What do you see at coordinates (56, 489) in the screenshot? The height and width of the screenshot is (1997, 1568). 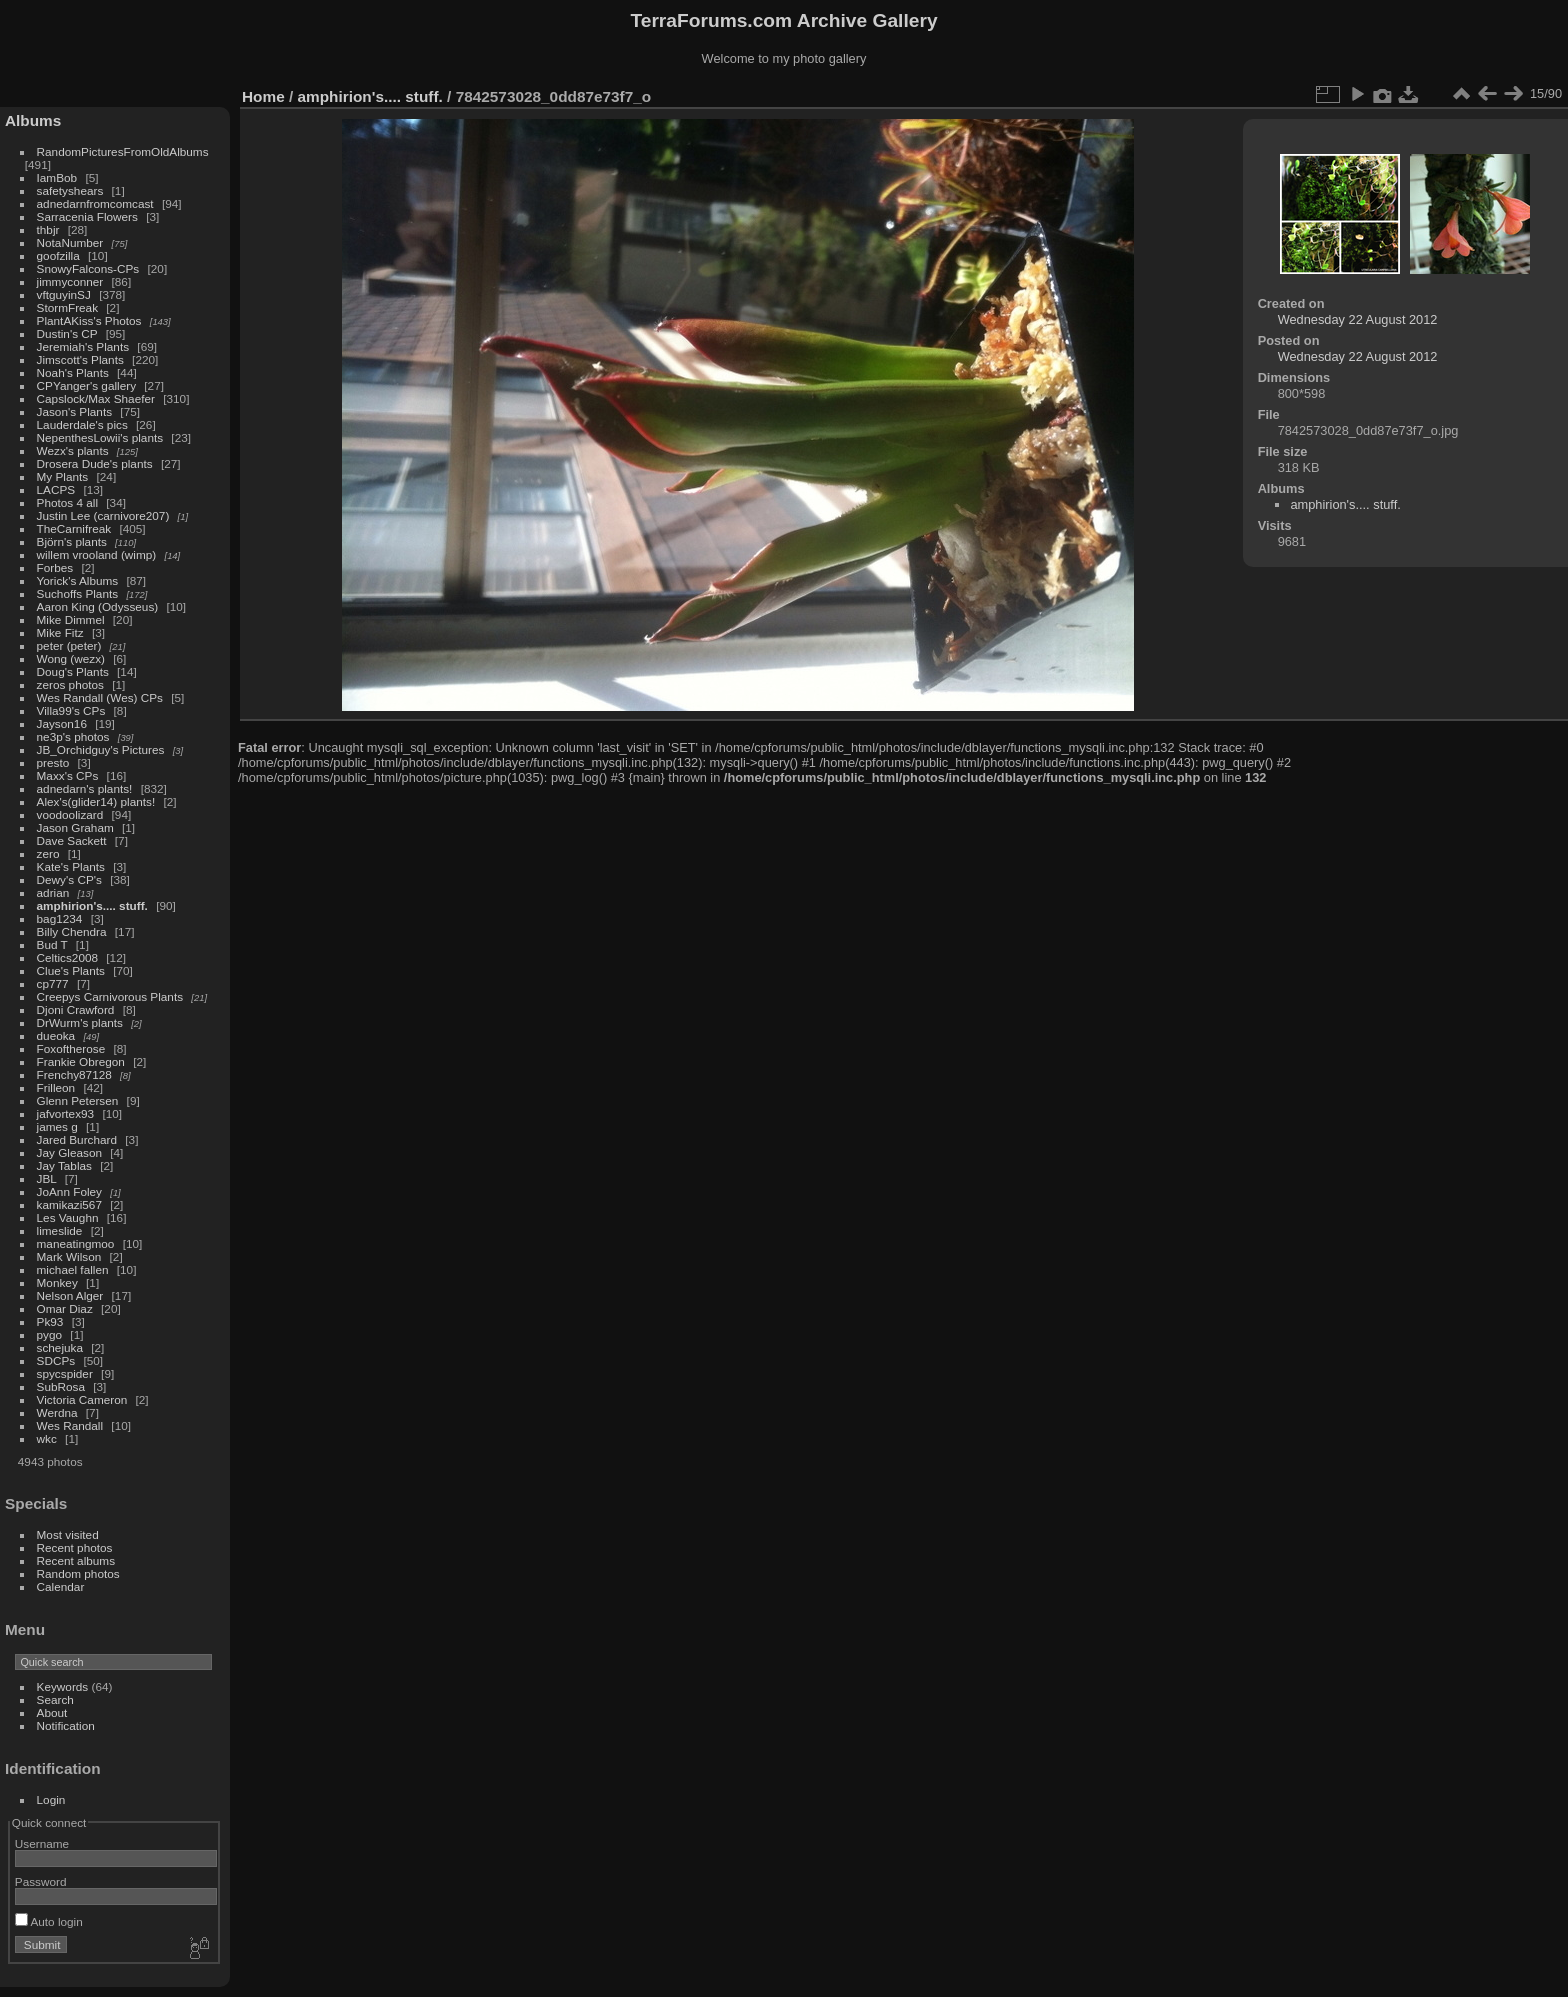 I see `LACPS` at bounding box center [56, 489].